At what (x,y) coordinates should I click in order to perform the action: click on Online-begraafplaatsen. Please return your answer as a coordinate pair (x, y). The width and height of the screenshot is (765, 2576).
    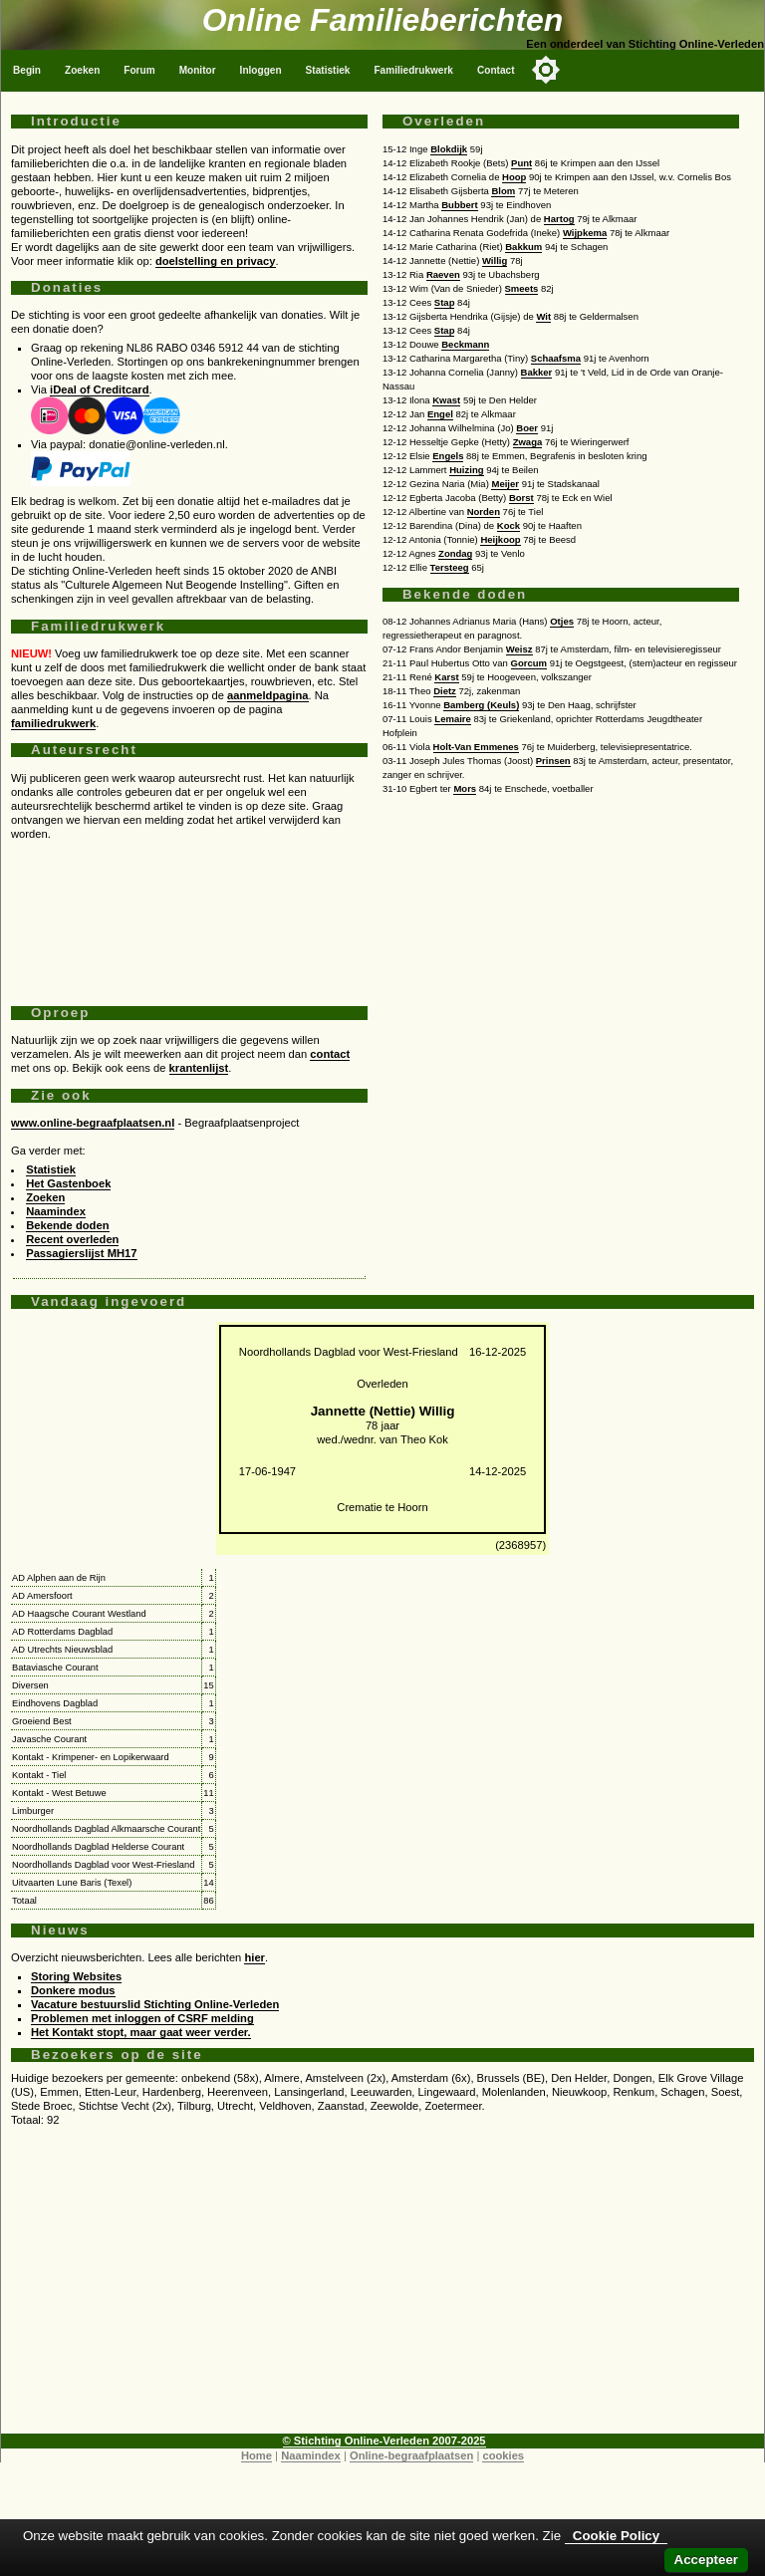
    Looking at the image, I should click on (411, 2455).